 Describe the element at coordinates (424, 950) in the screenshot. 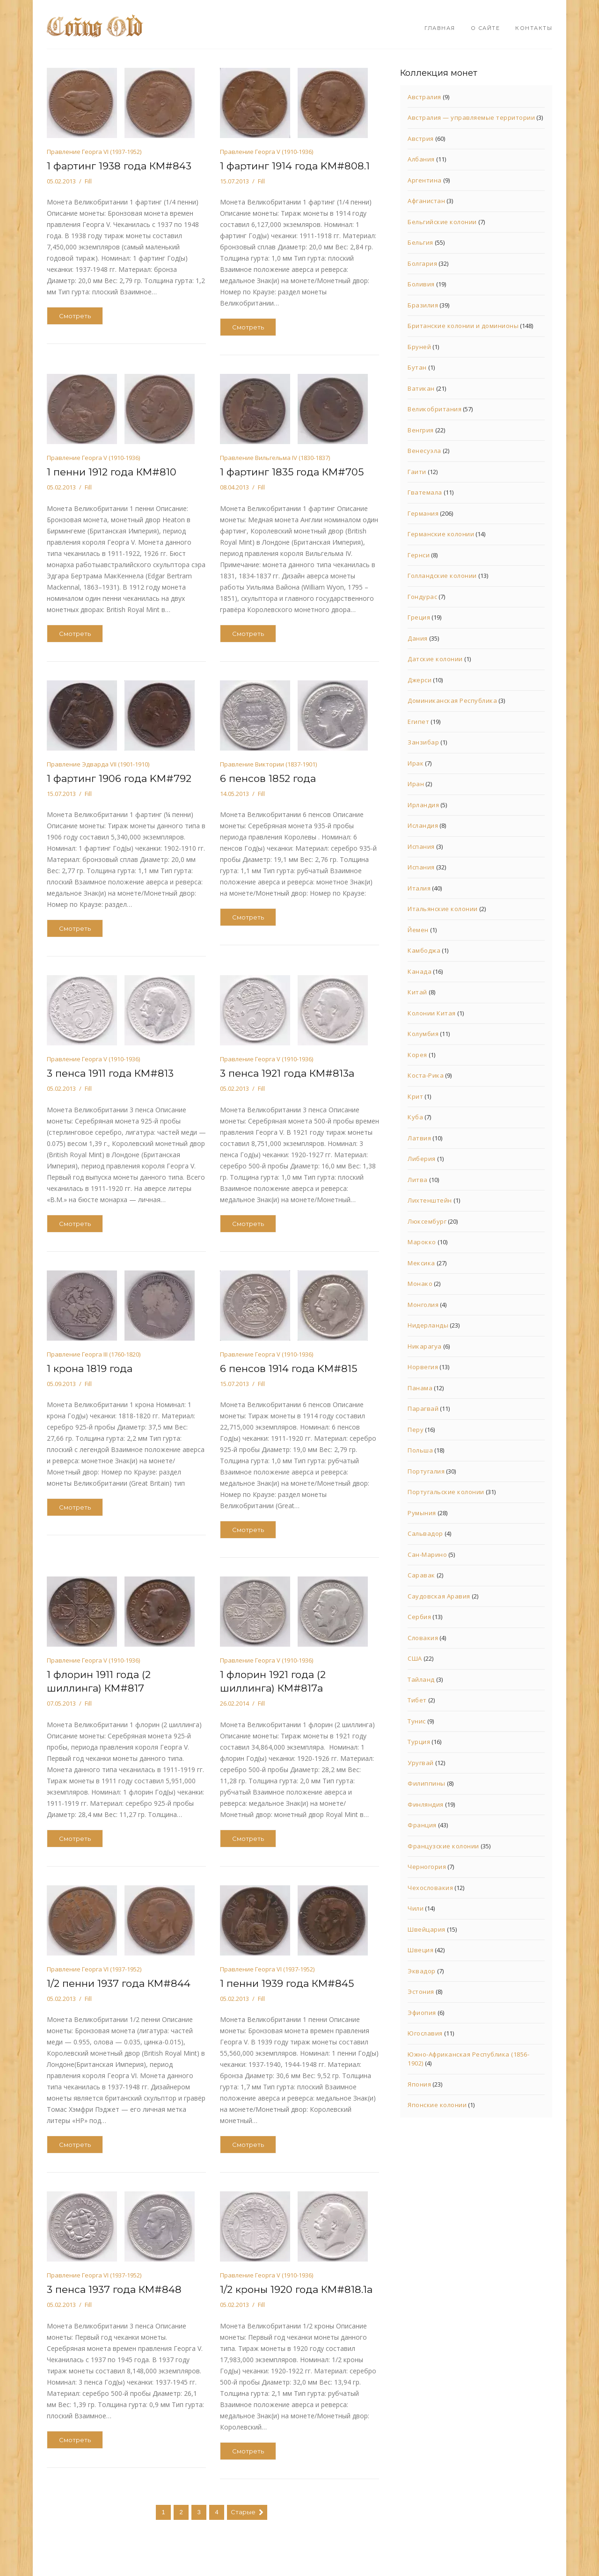

I see `Камбоджа` at that location.